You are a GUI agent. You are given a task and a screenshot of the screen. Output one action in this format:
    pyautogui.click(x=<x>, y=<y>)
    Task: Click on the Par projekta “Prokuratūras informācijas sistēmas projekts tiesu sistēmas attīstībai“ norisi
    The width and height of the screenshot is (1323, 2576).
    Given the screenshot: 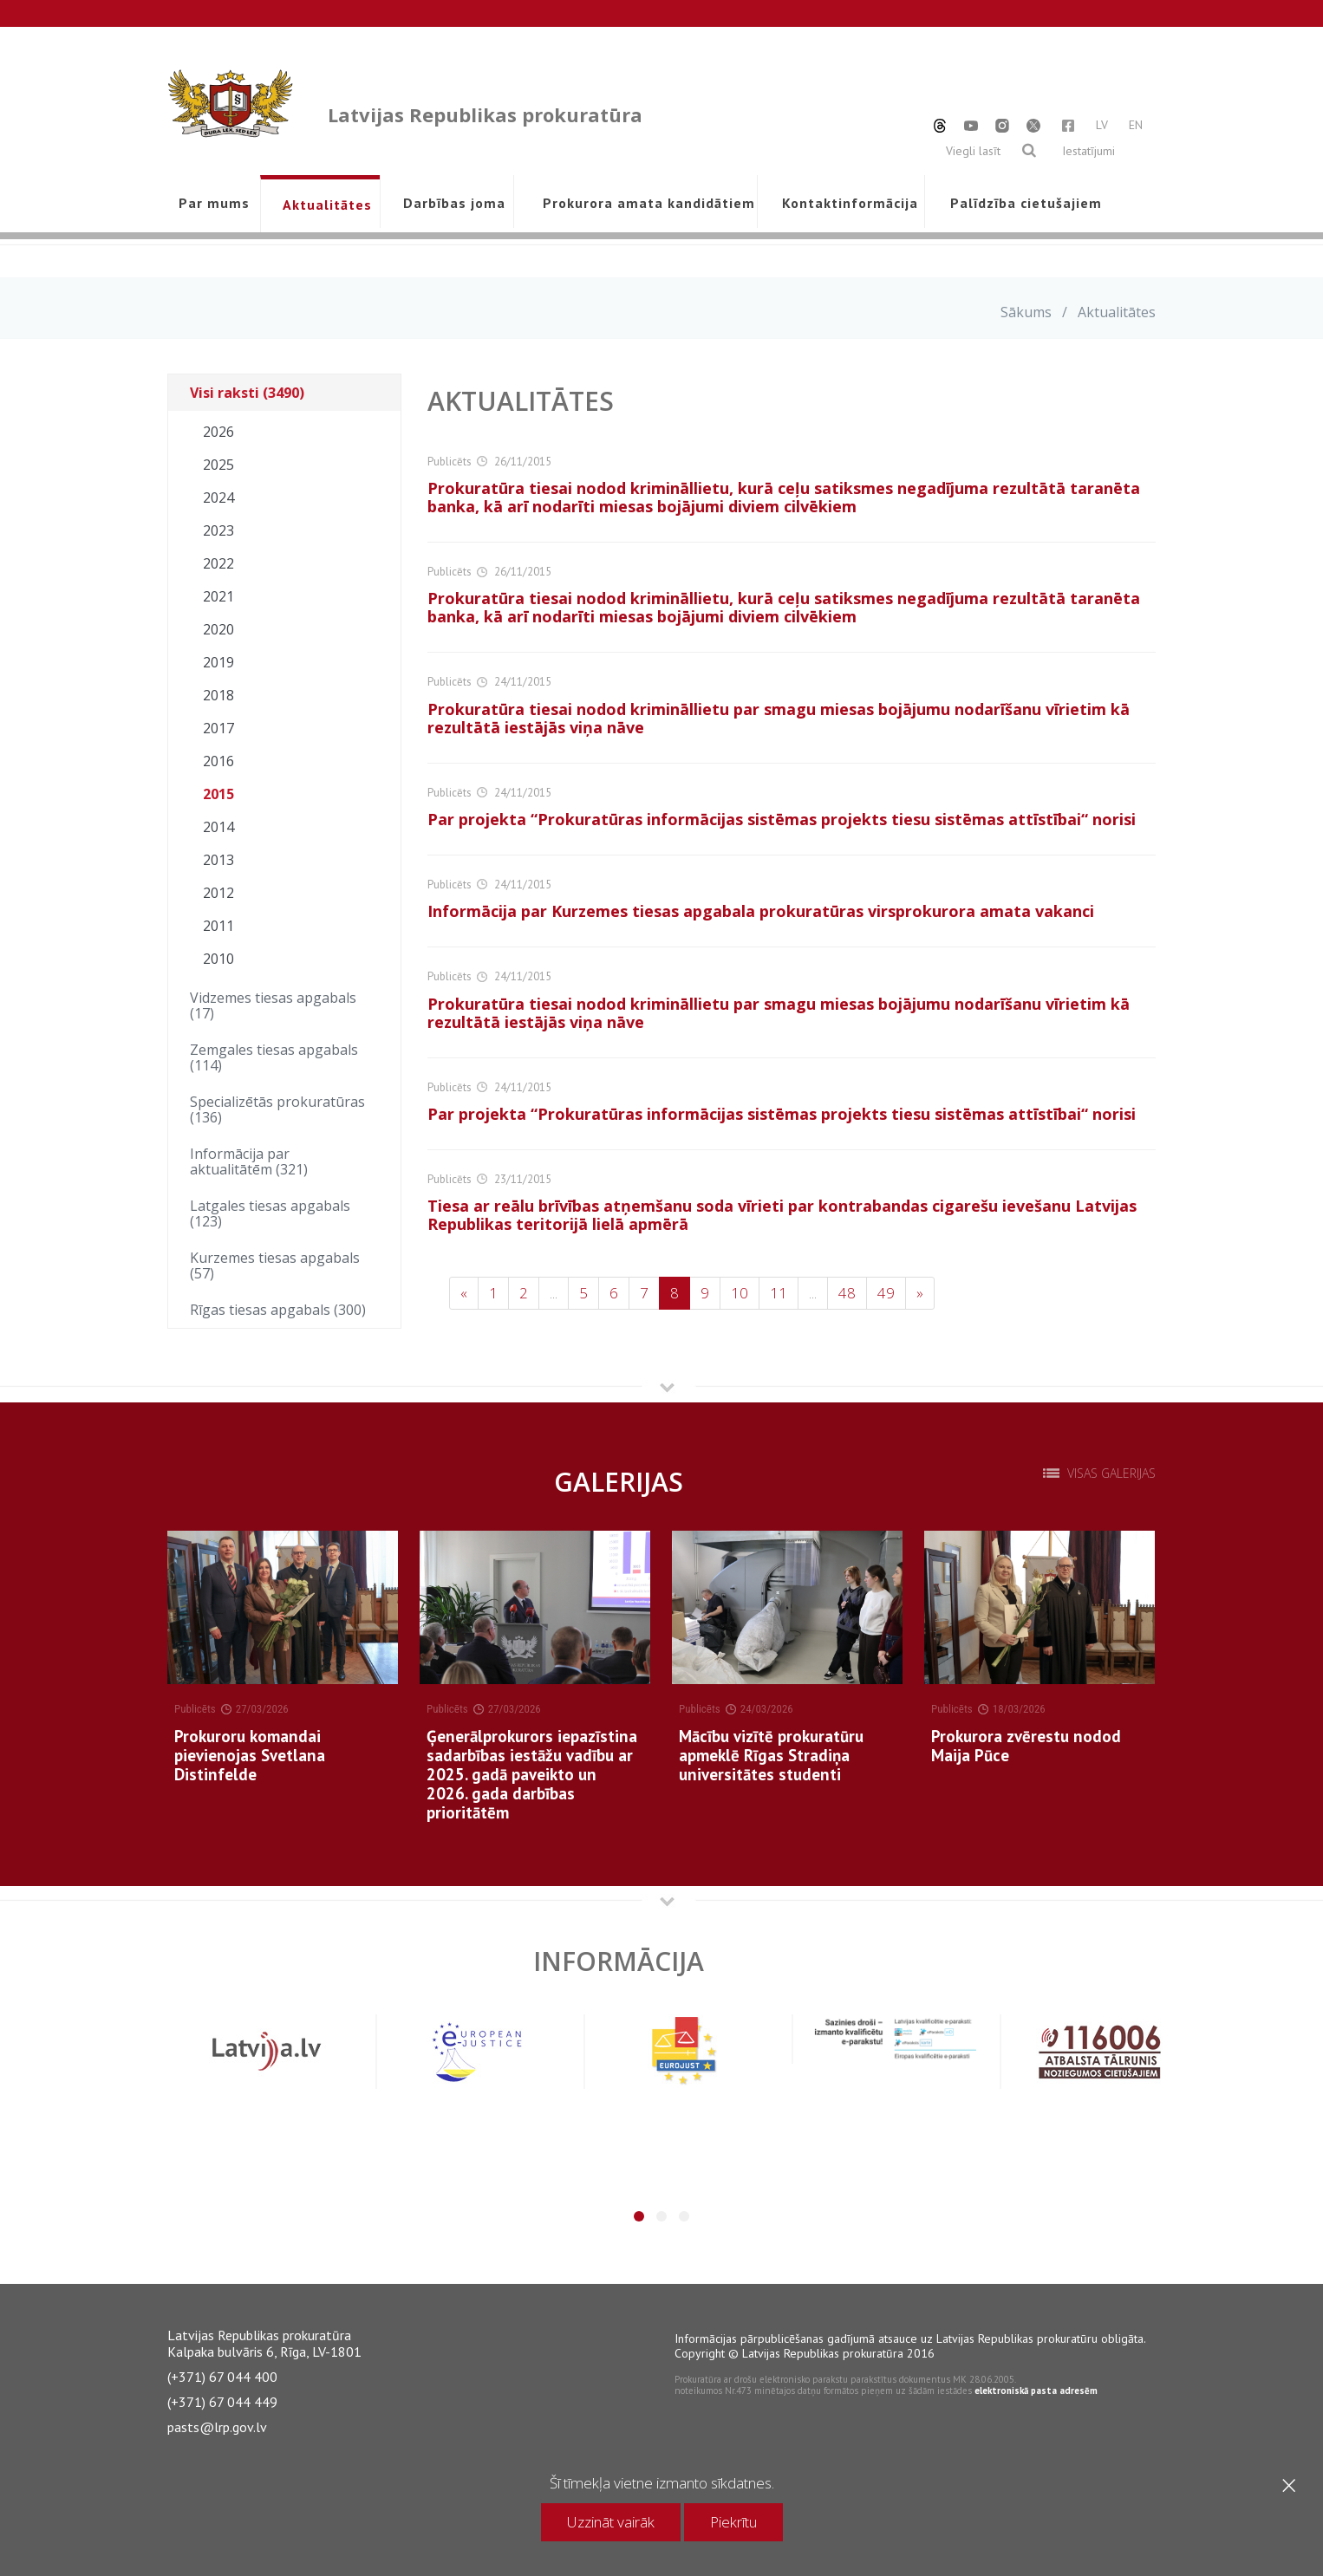 What is the action you would take?
    pyautogui.click(x=781, y=819)
    